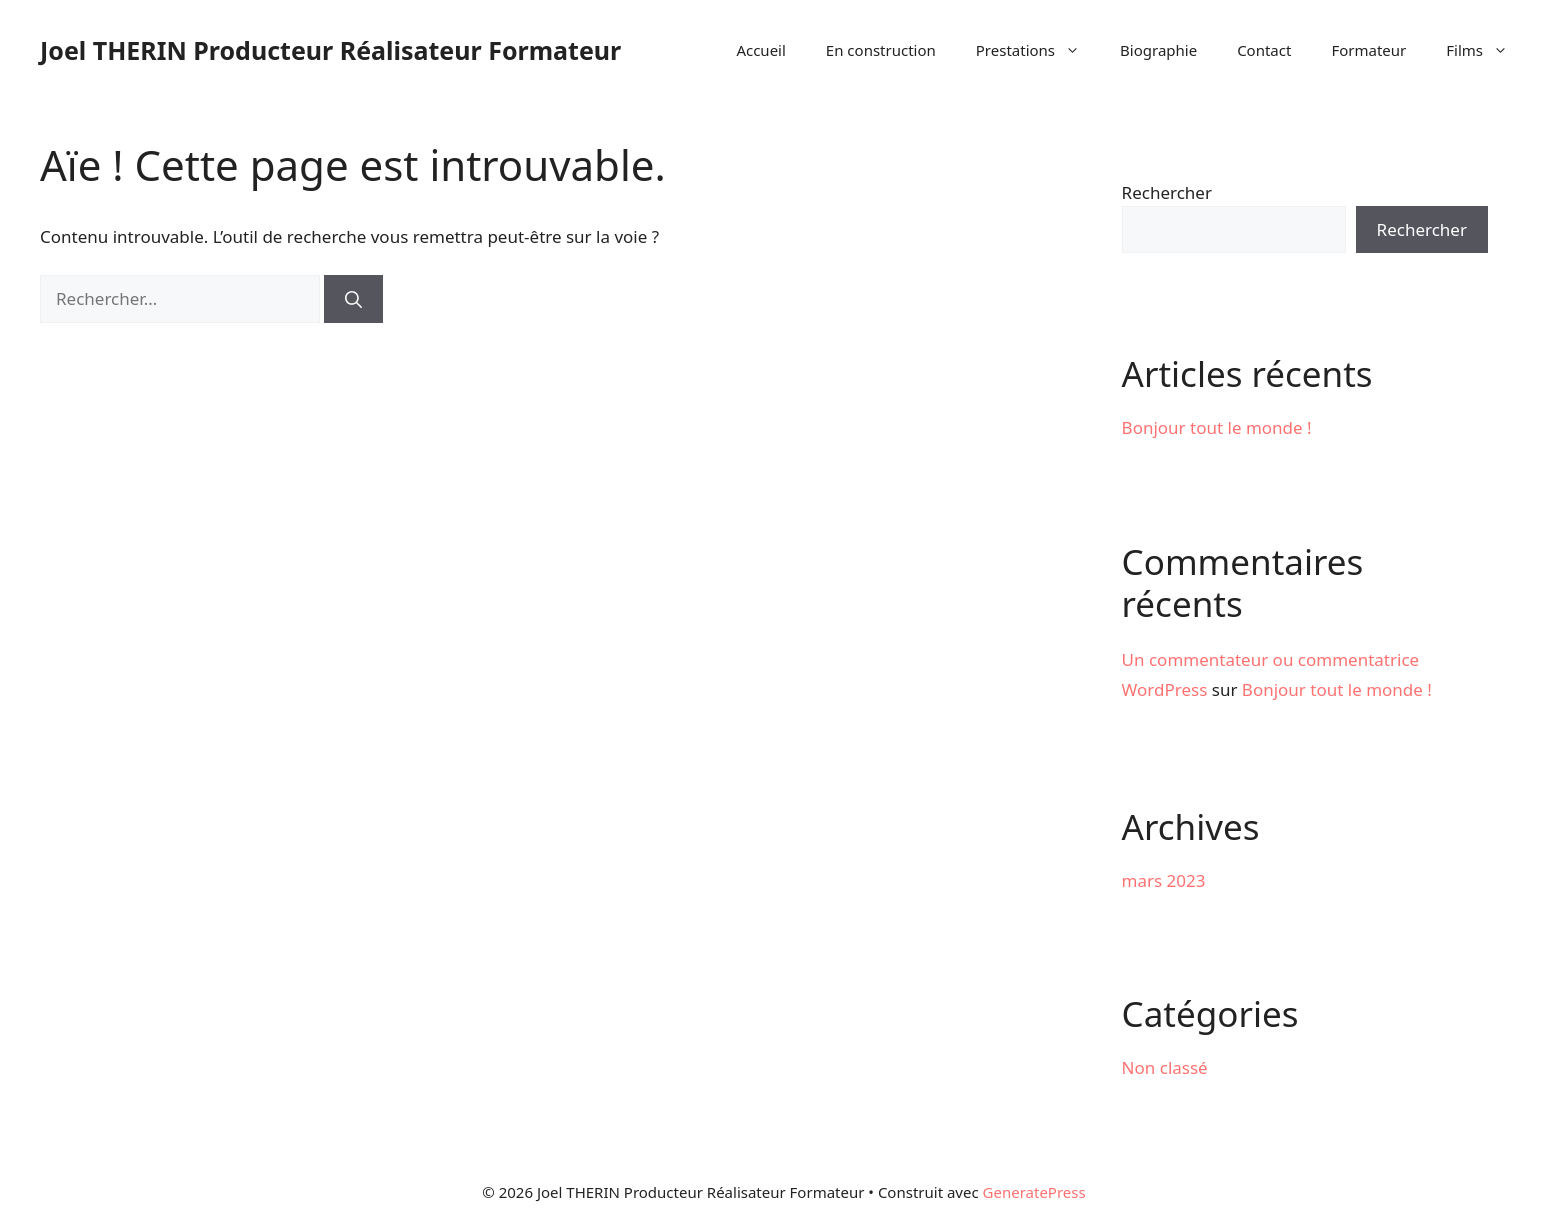  What do you see at coordinates (1167, 192) in the screenshot?
I see `Rechercher` at bounding box center [1167, 192].